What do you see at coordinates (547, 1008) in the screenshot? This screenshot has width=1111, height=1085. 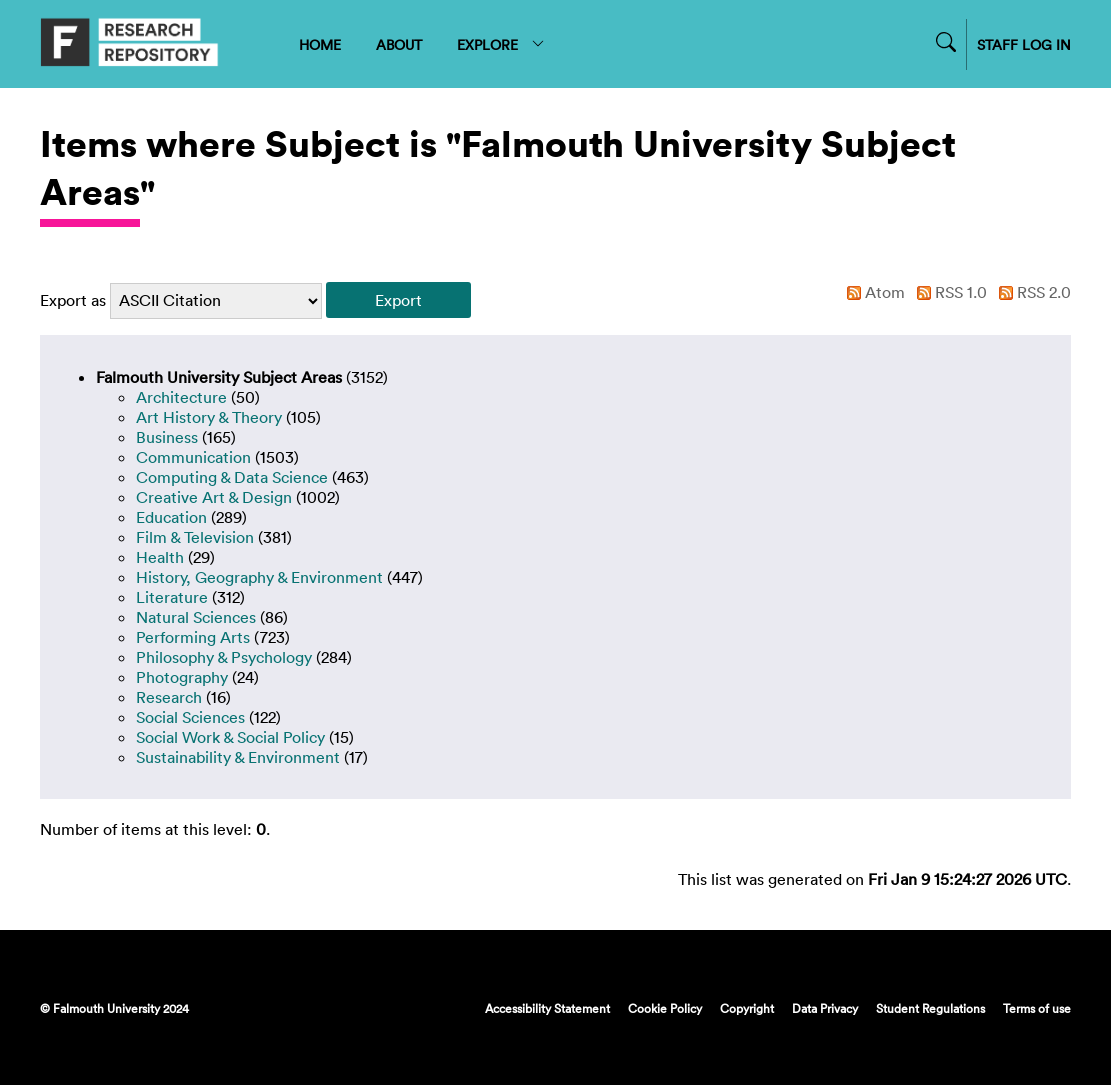 I see `Accessibility Statement` at bounding box center [547, 1008].